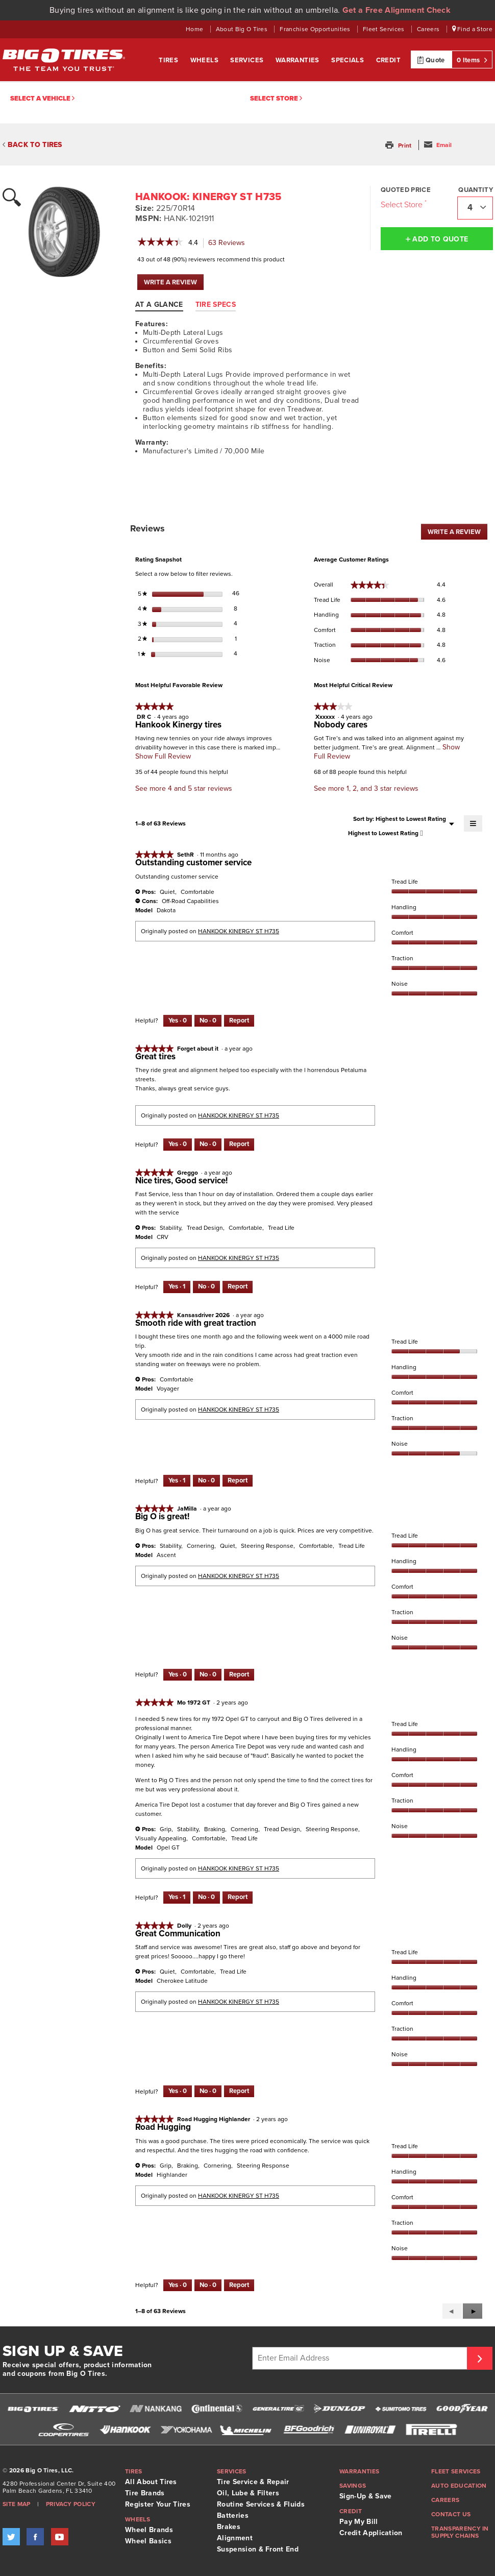 The height and width of the screenshot is (2576, 495). What do you see at coordinates (145, 2493) in the screenshot?
I see `Tire Brands` at bounding box center [145, 2493].